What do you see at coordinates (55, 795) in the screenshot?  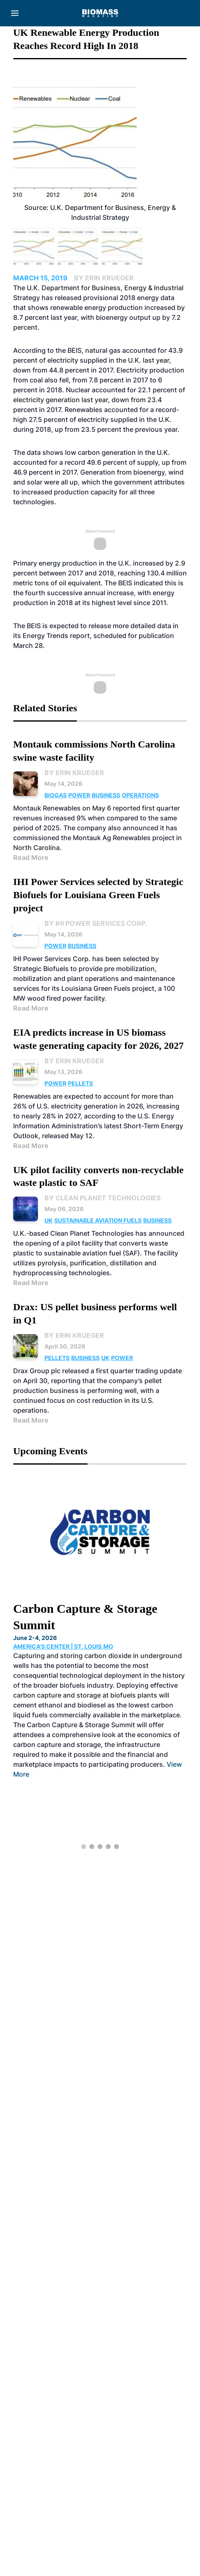 I see `Biogas` at bounding box center [55, 795].